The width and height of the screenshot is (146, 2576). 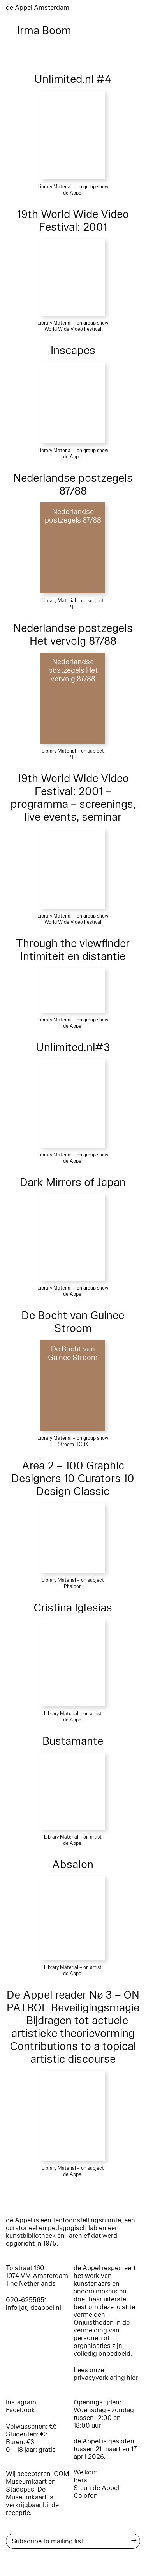 What do you see at coordinates (80, 2480) in the screenshot?
I see `Pers` at bounding box center [80, 2480].